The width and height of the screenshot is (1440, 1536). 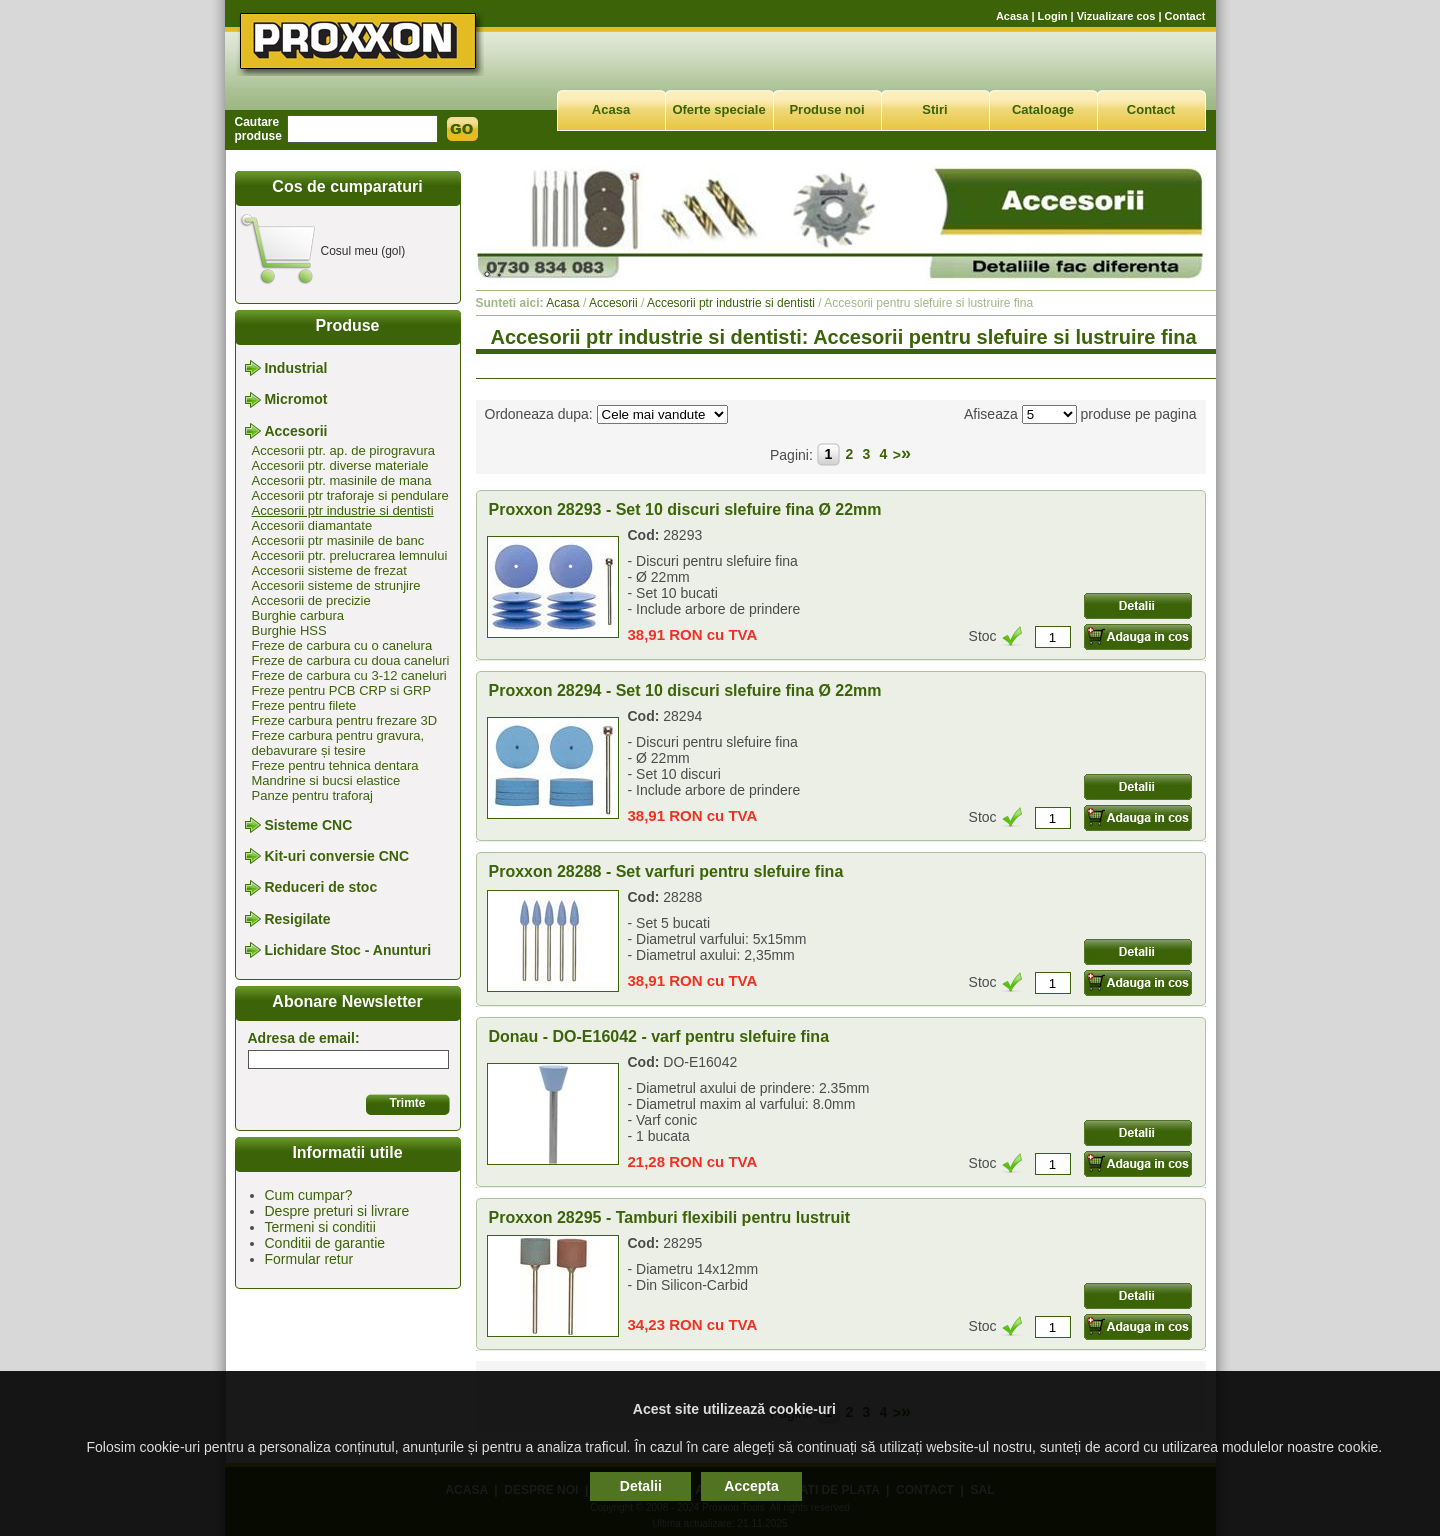 What do you see at coordinates (336, 856) in the screenshot?
I see `Kit-uri conversie CNC` at bounding box center [336, 856].